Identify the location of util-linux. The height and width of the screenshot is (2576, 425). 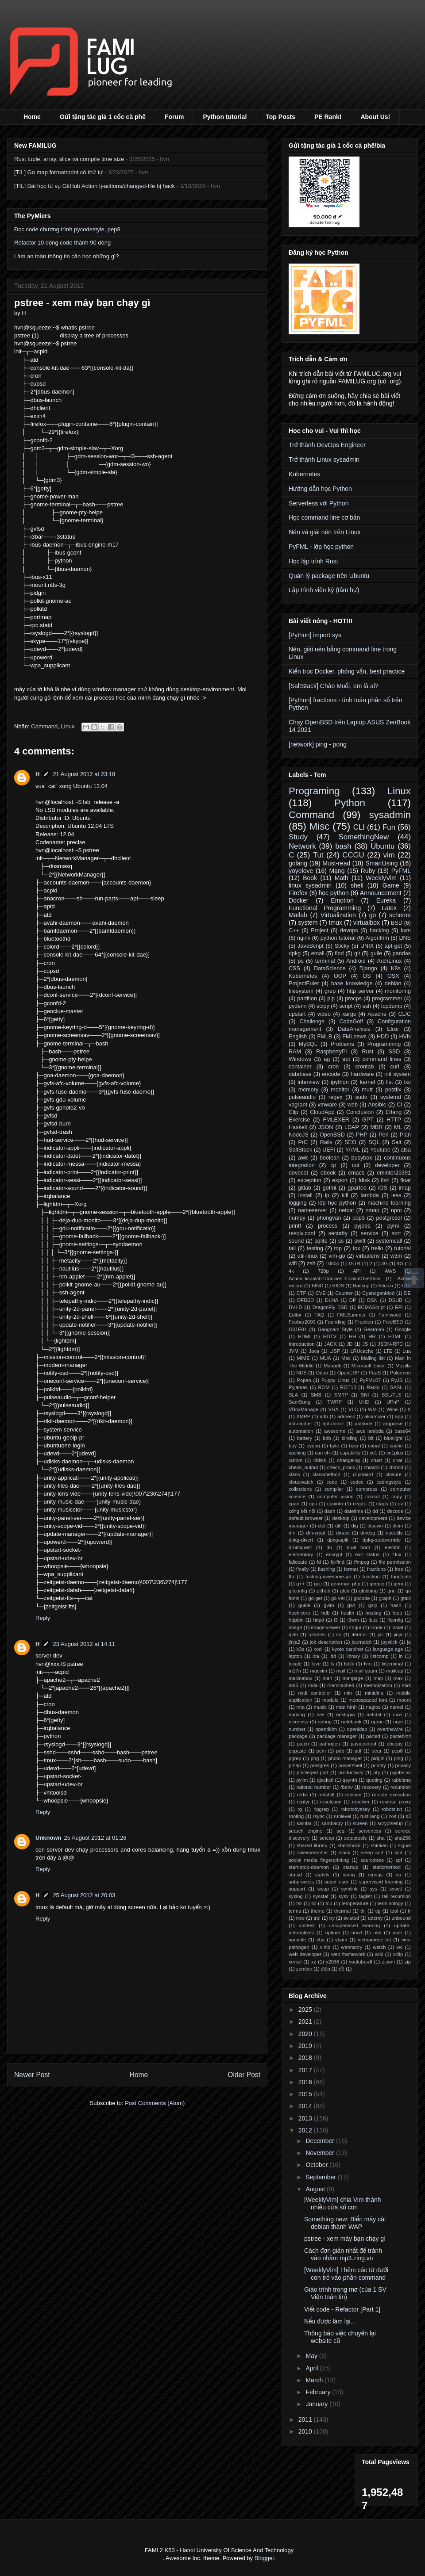
(308, 1256).